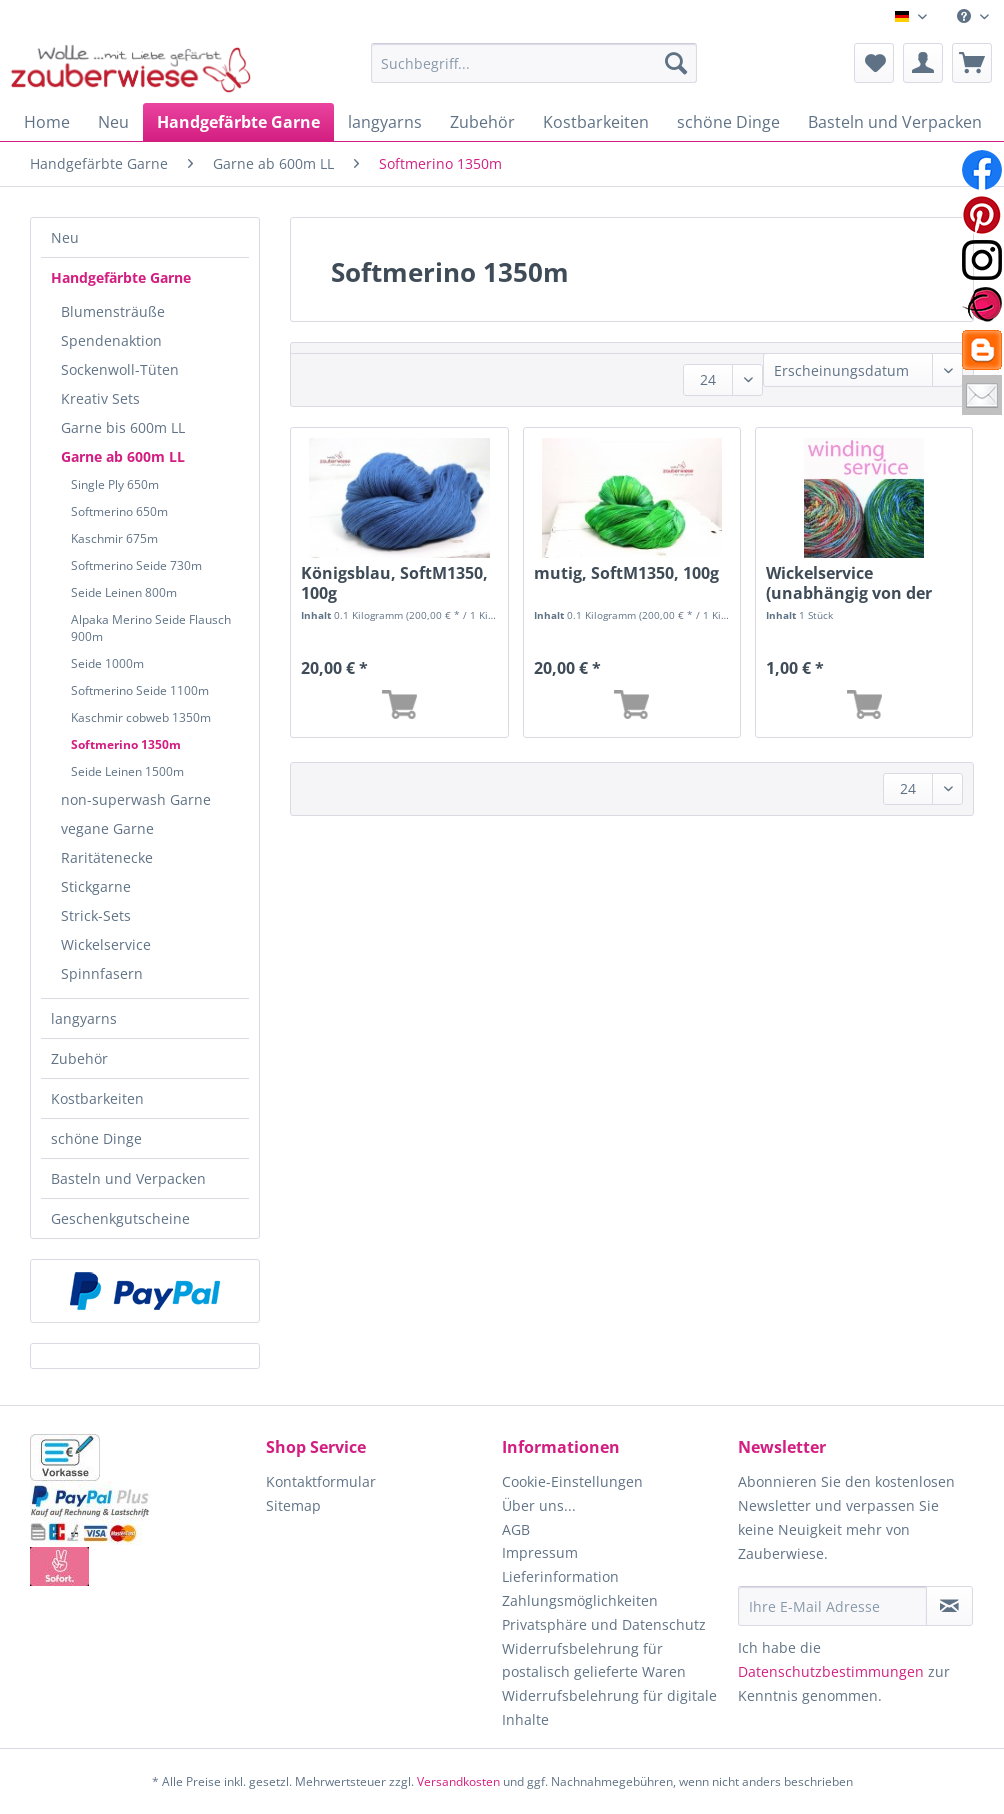 Image resolution: width=1004 pixels, height=1814 pixels. I want to click on Kontaktformular, so click(321, 1481).